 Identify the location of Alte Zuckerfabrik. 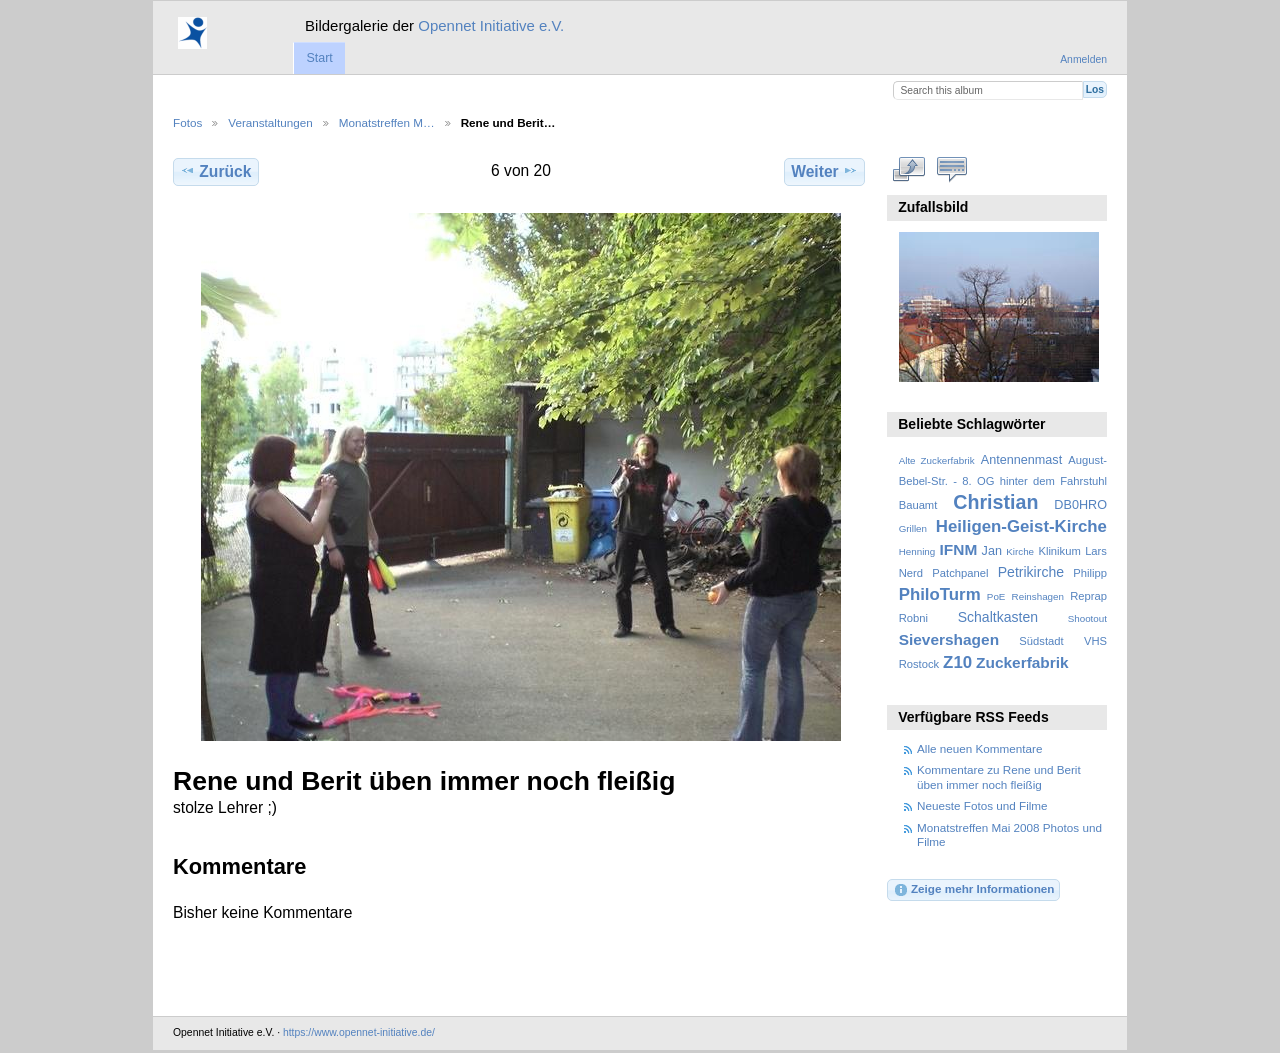
(937, 460).